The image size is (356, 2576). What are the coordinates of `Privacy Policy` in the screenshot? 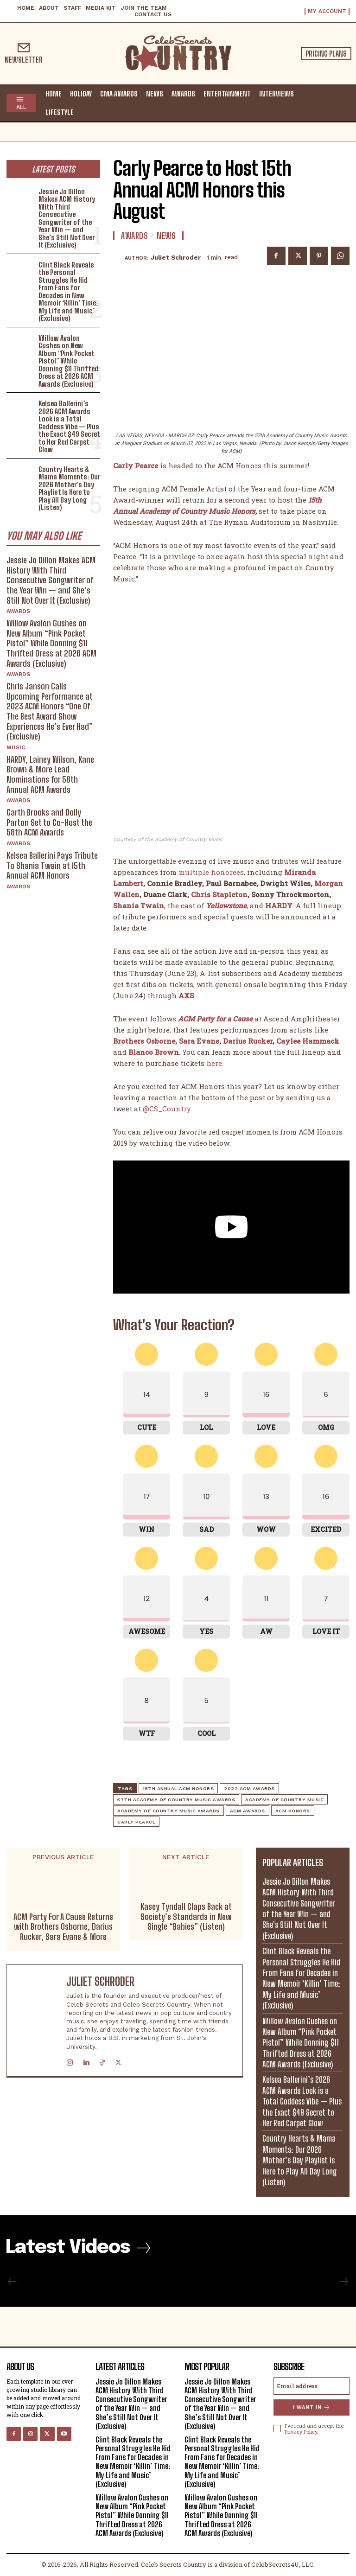 It's located at (301, 2431).